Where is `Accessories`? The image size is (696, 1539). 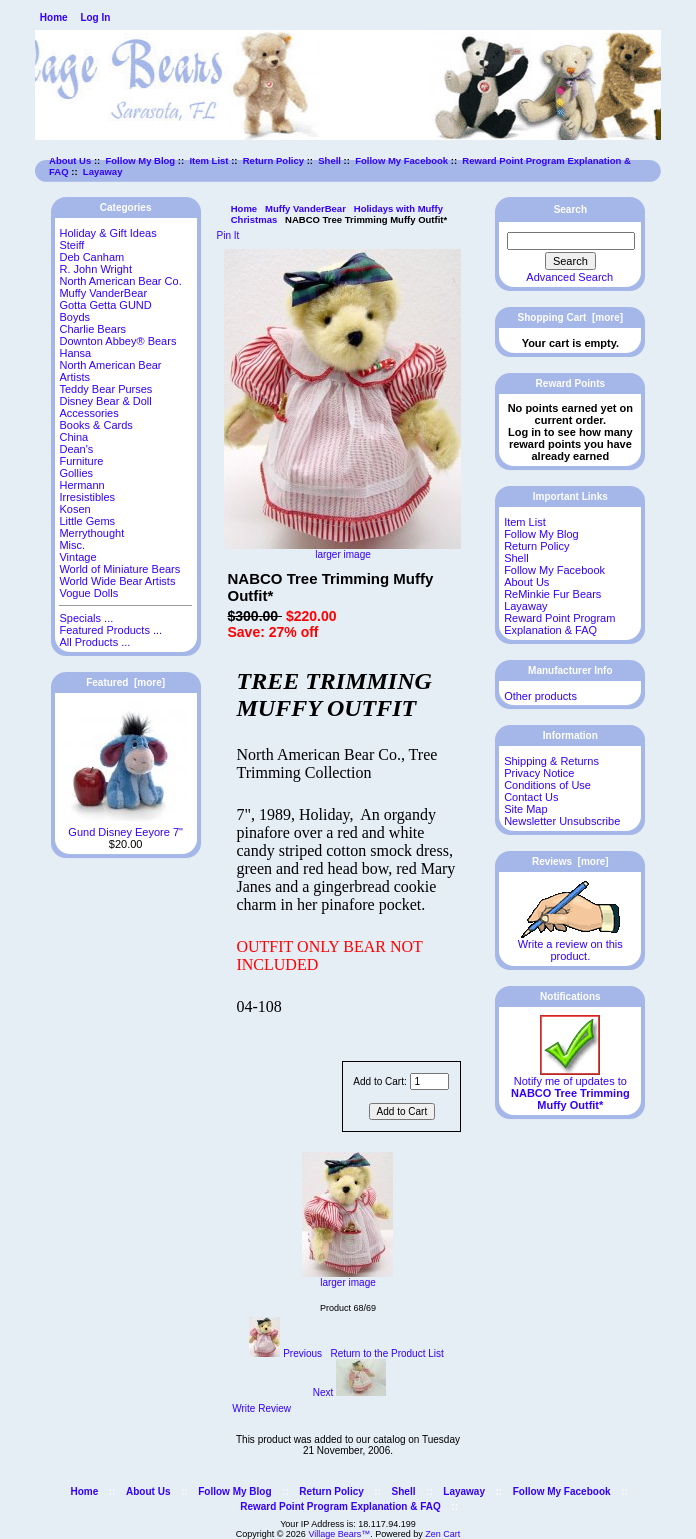
Accessories is located at coordinates (88, 413).